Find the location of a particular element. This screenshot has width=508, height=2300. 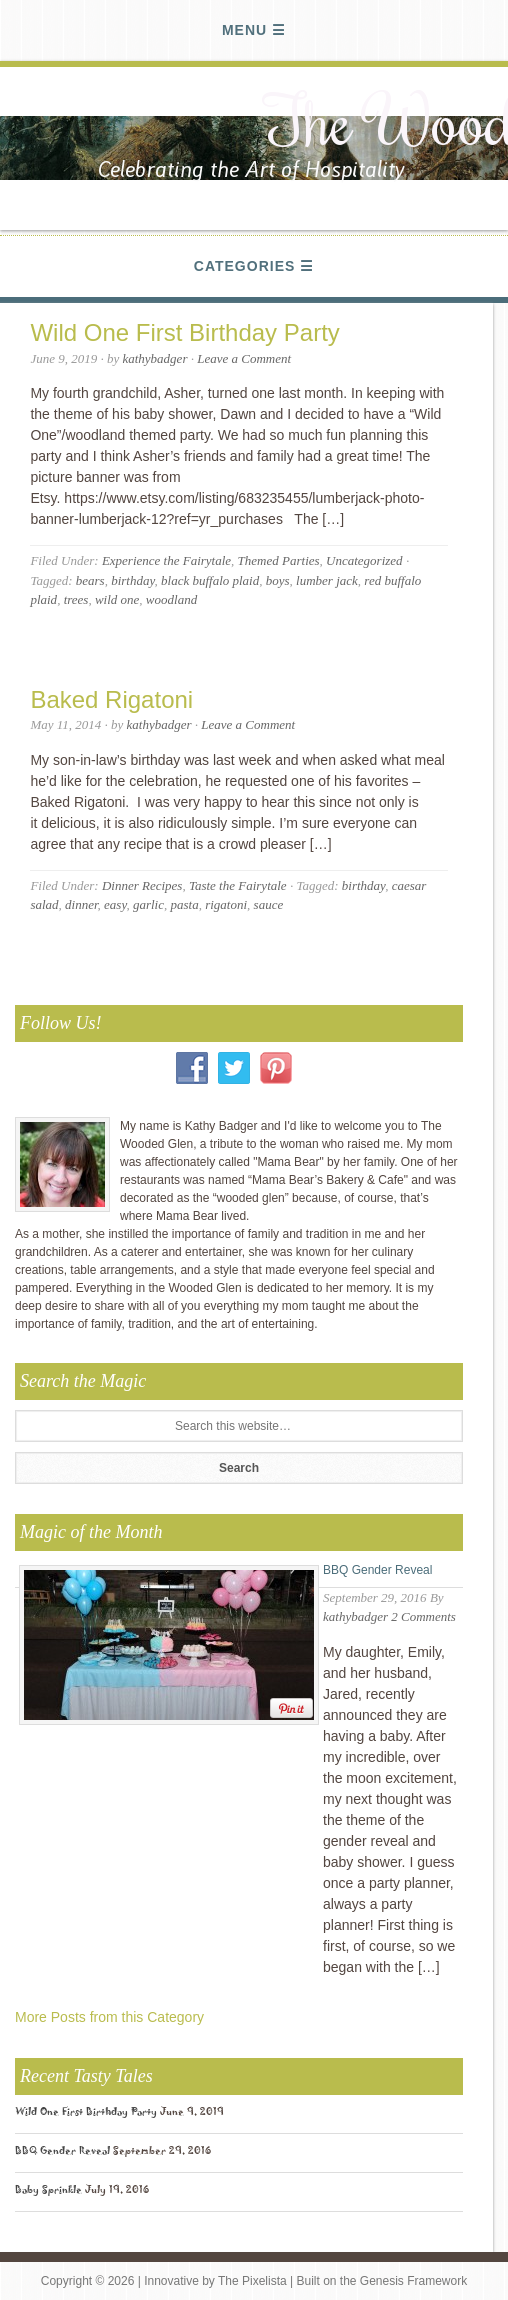

Baked Rigatoni is located at coordinates (111, 699).